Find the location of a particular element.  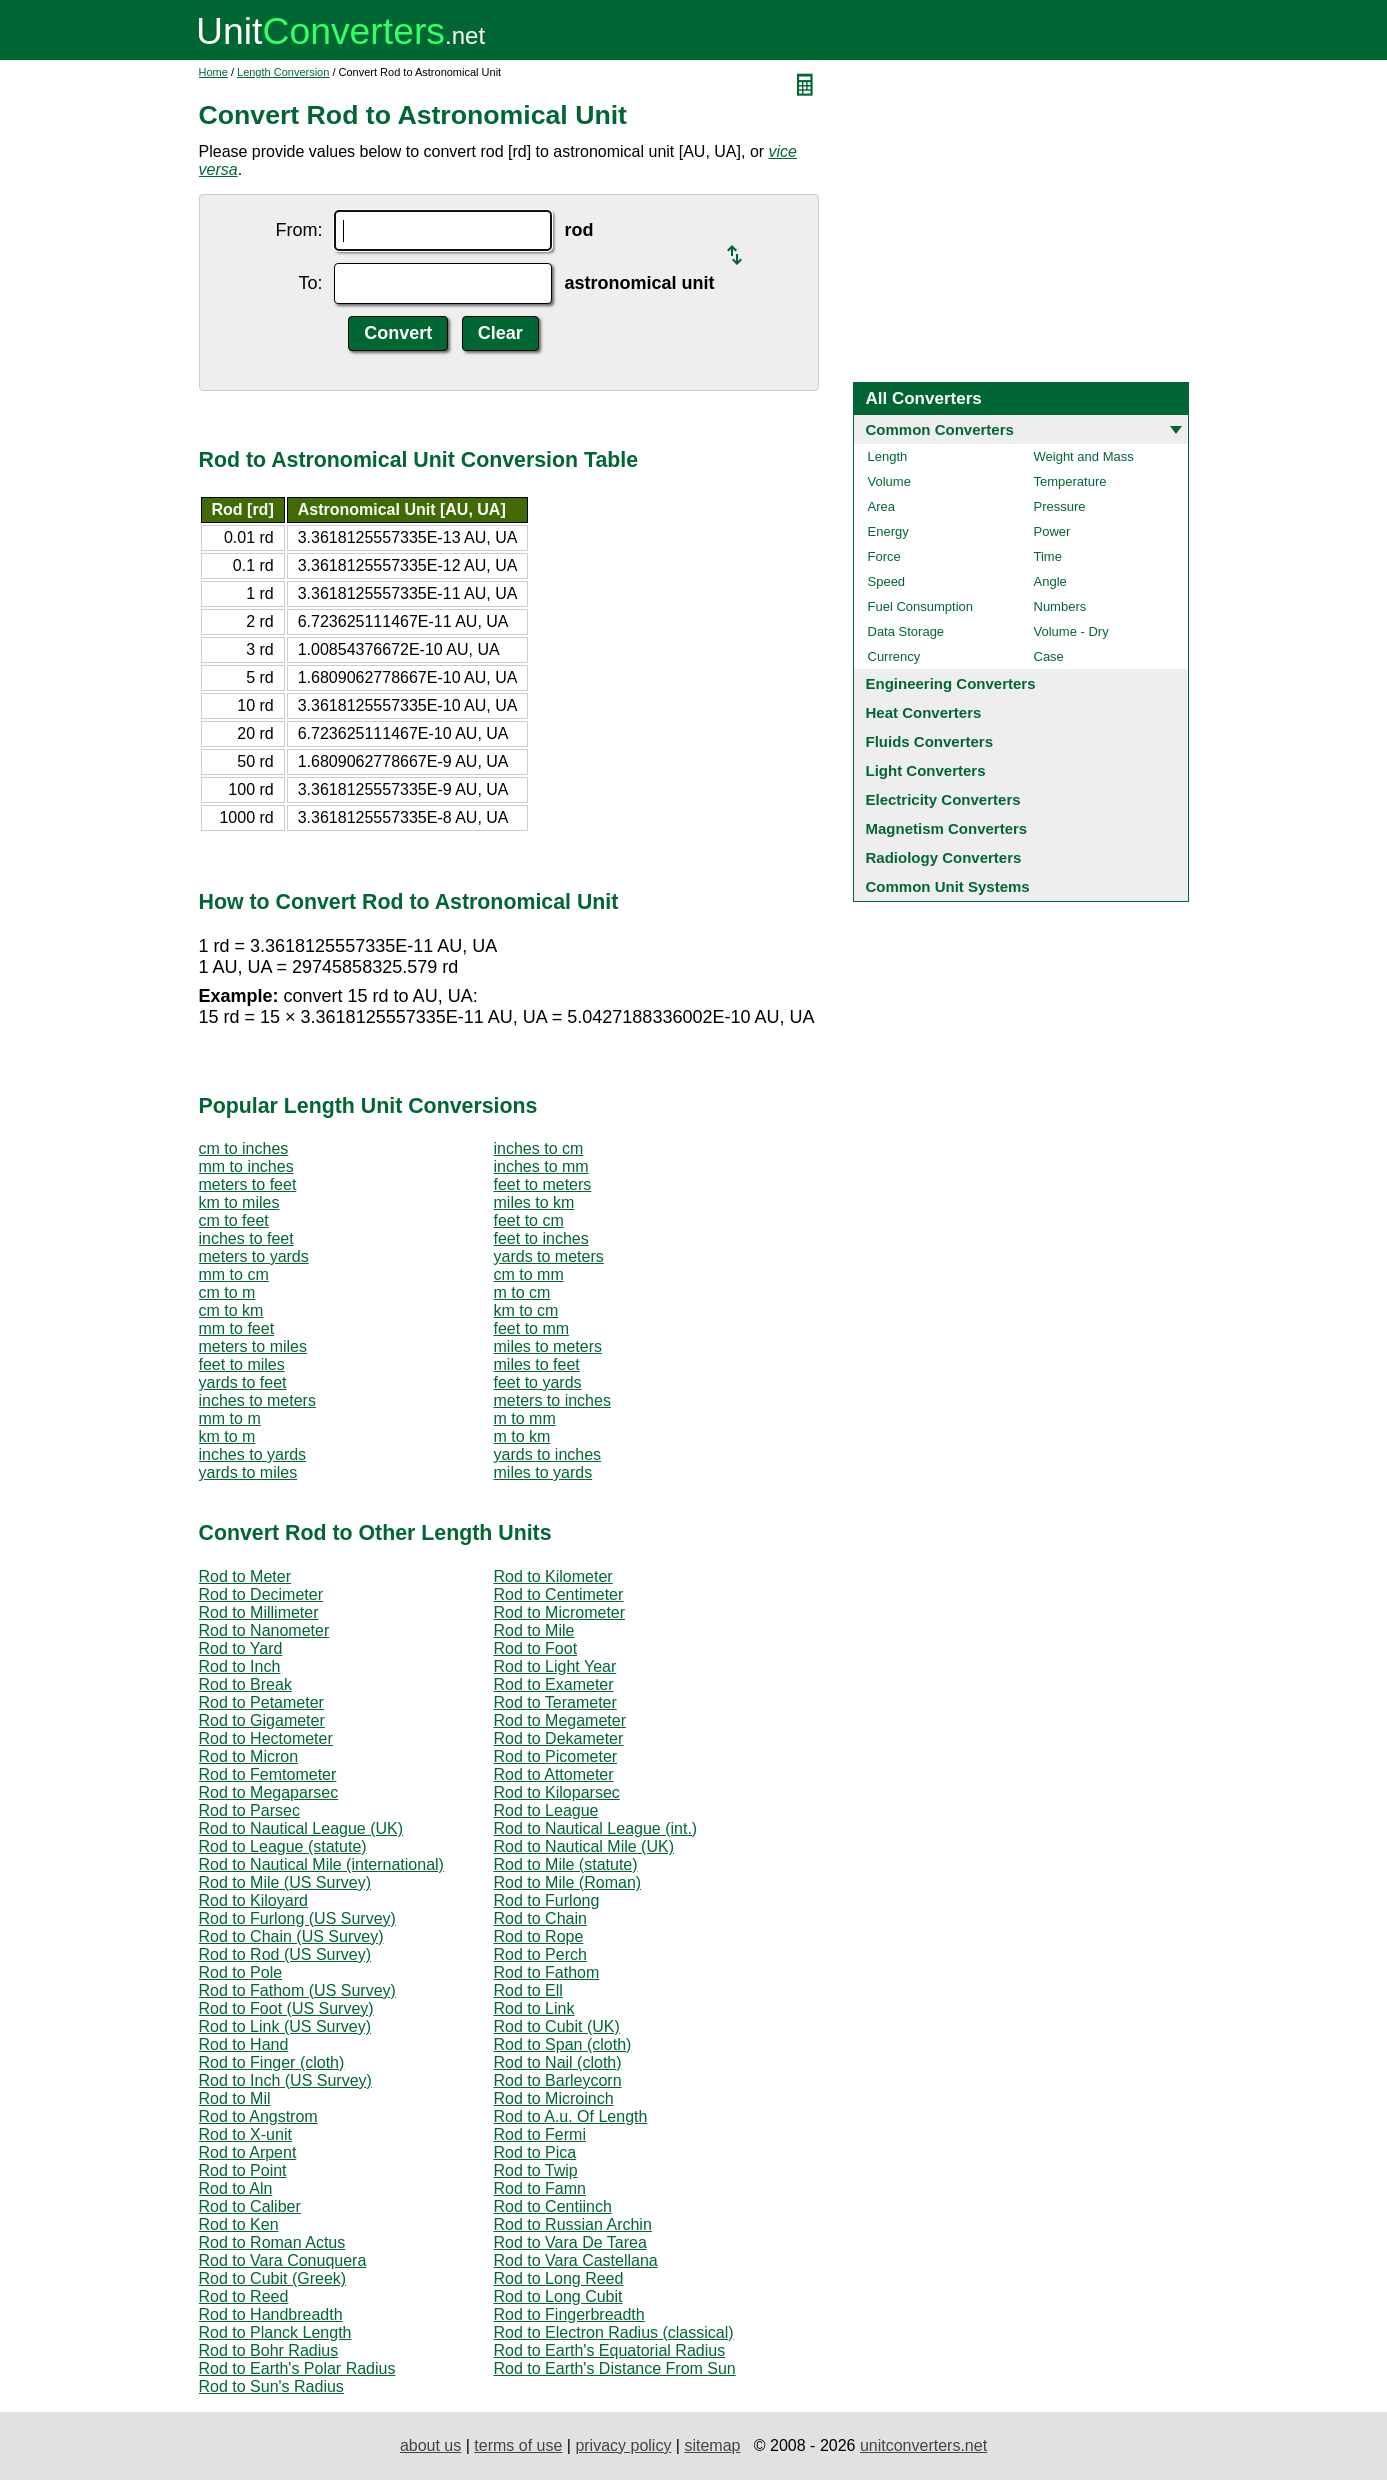

Fuel Consumption is located at coordinates (921, 606).